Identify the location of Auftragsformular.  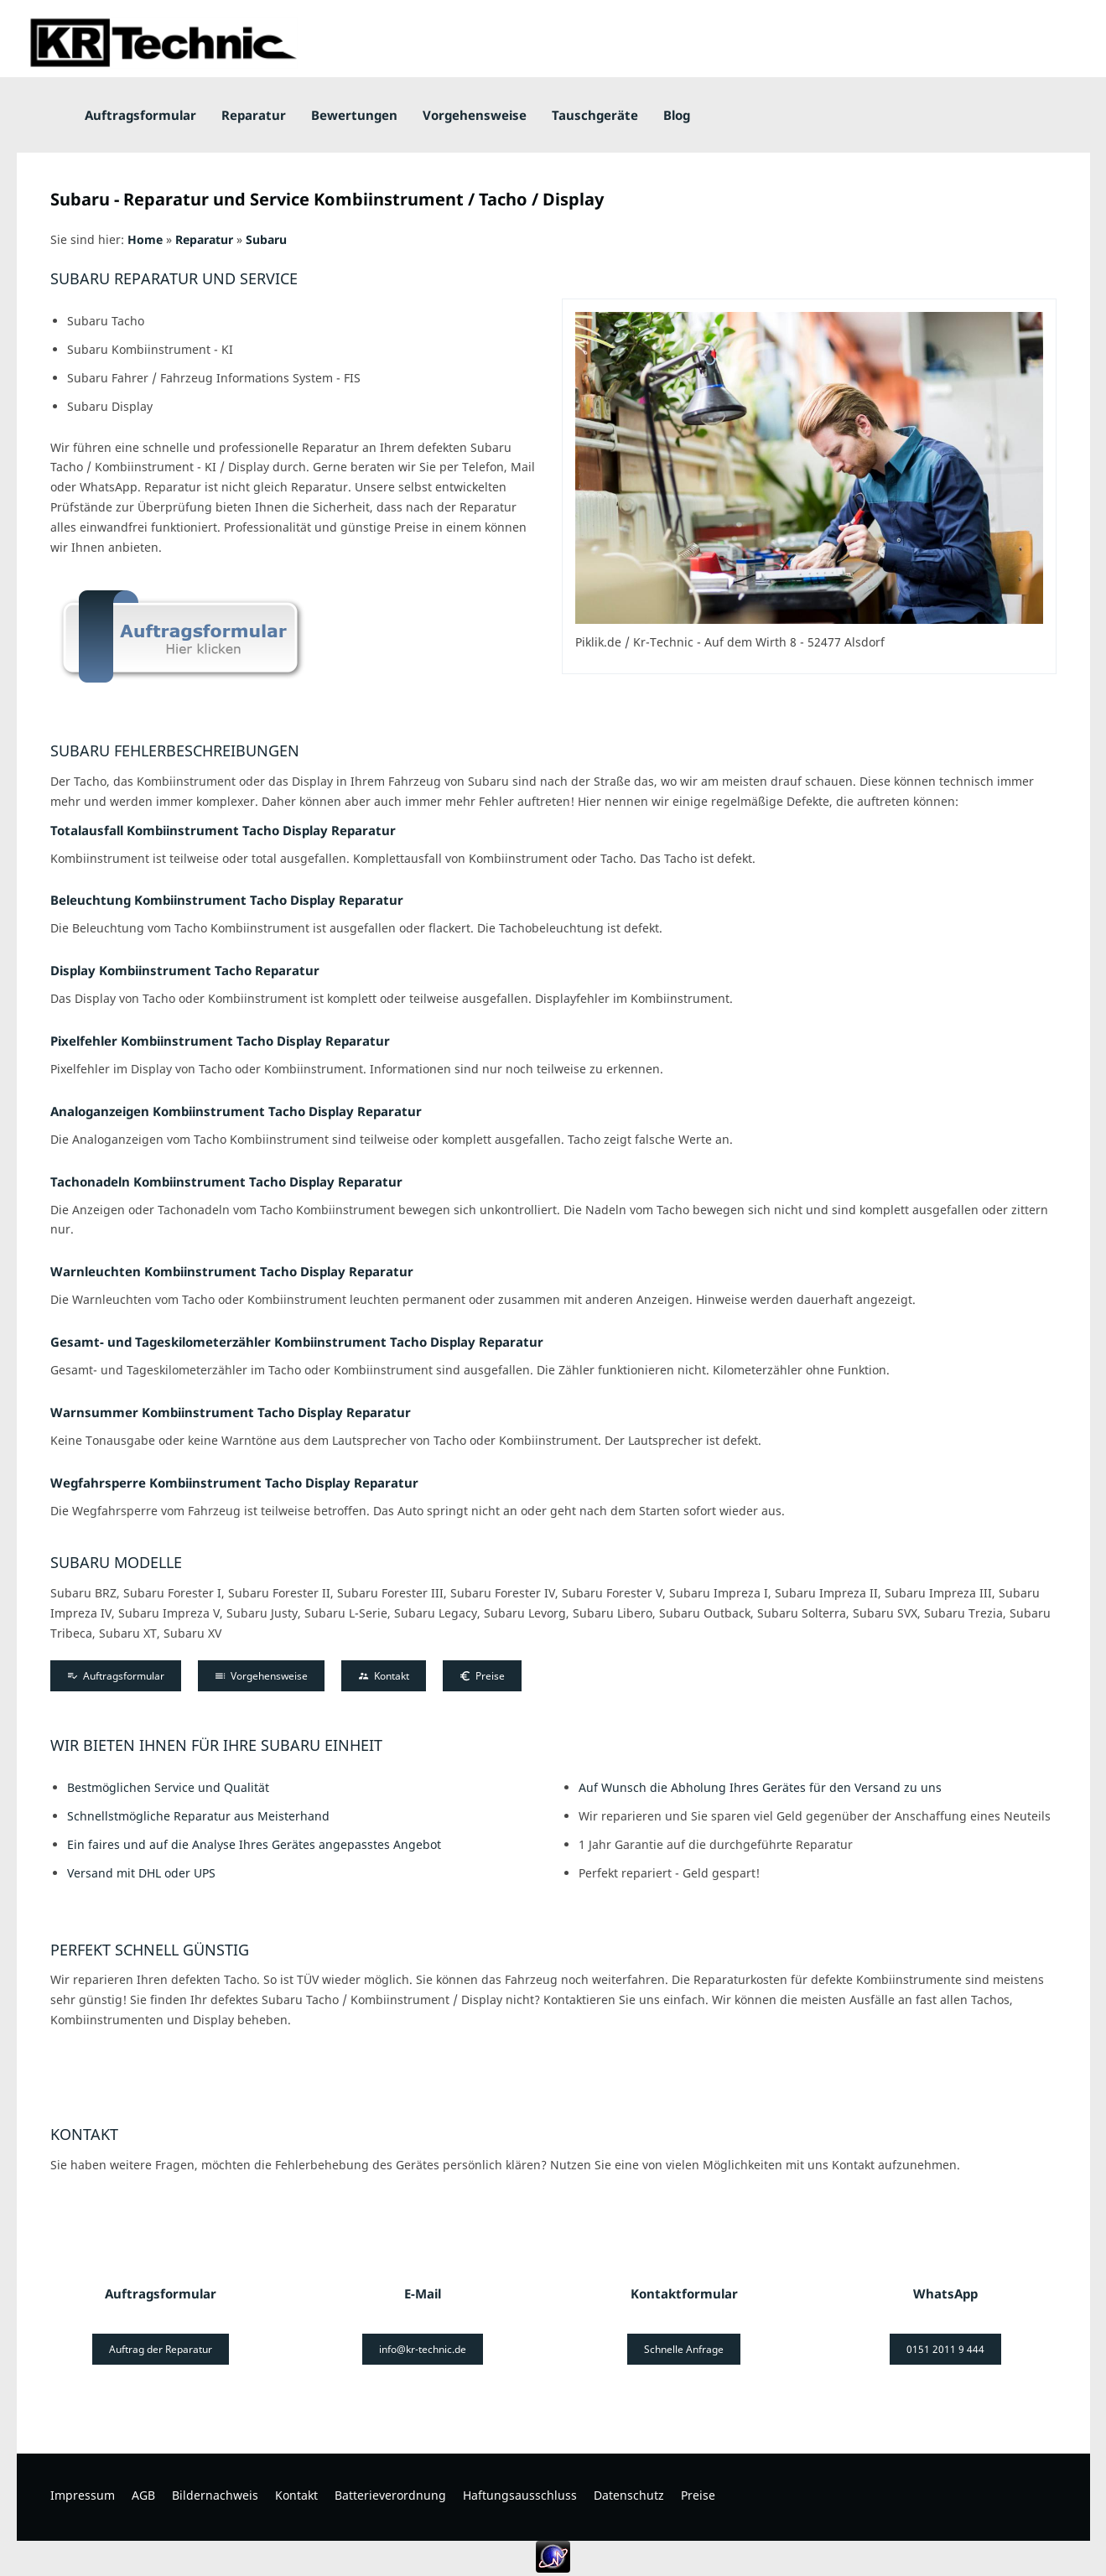
(115, 1676).